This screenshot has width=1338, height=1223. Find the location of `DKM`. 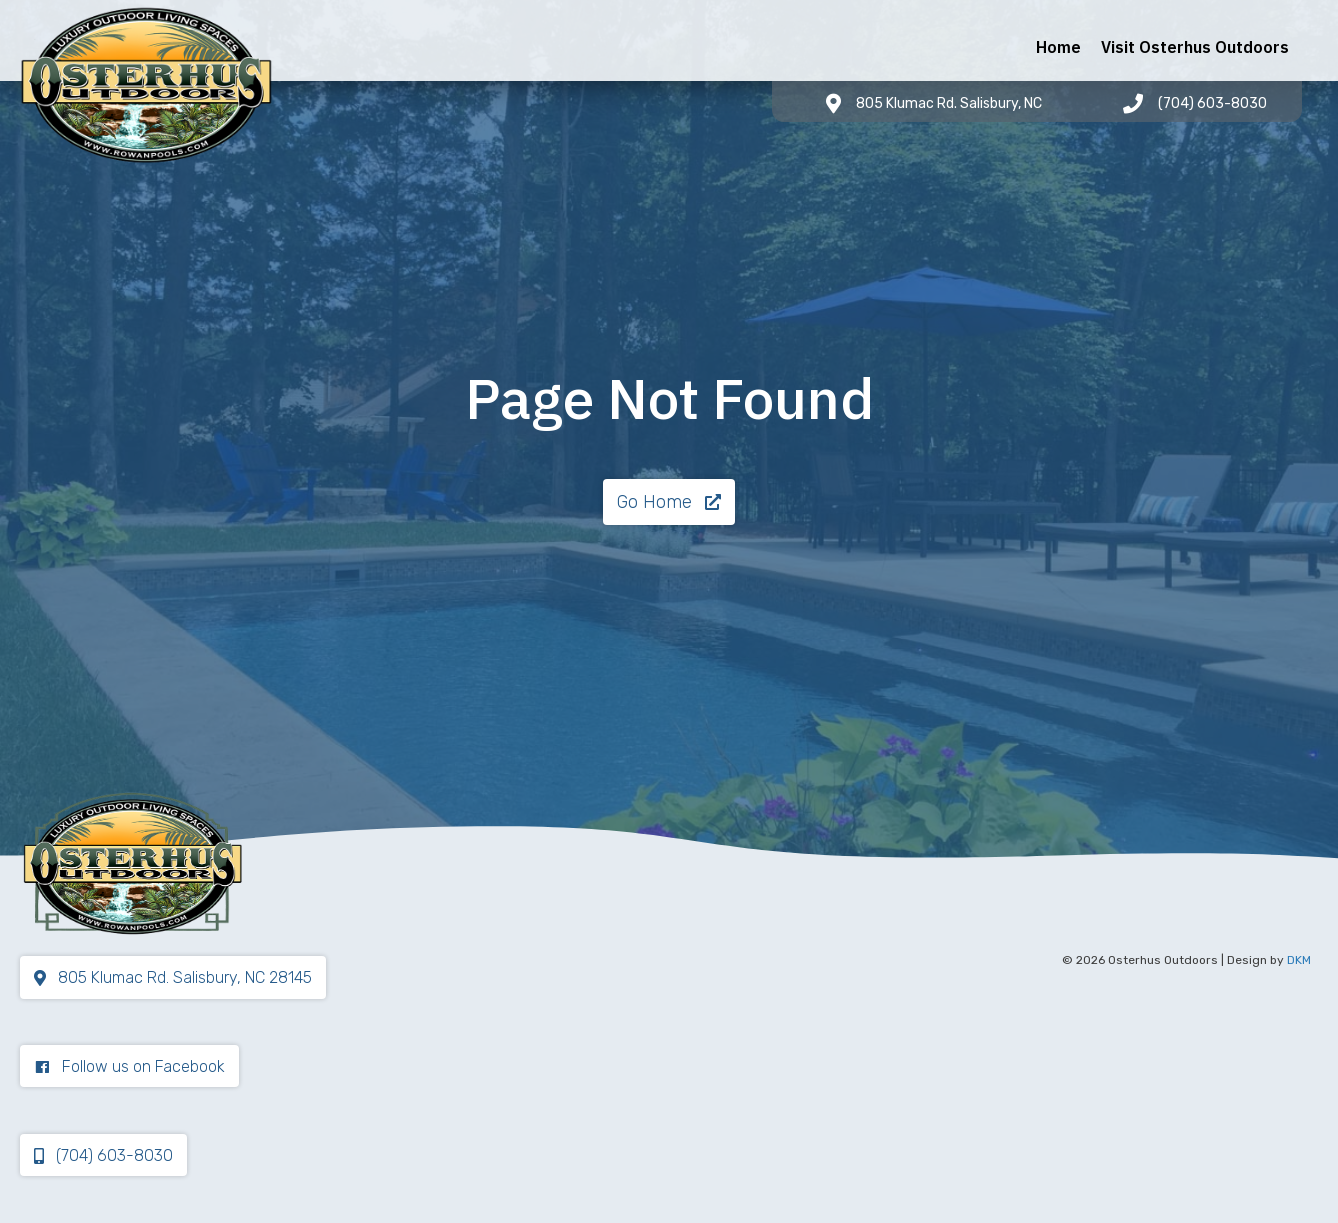

DKM is located at coordinates (1299, 960).